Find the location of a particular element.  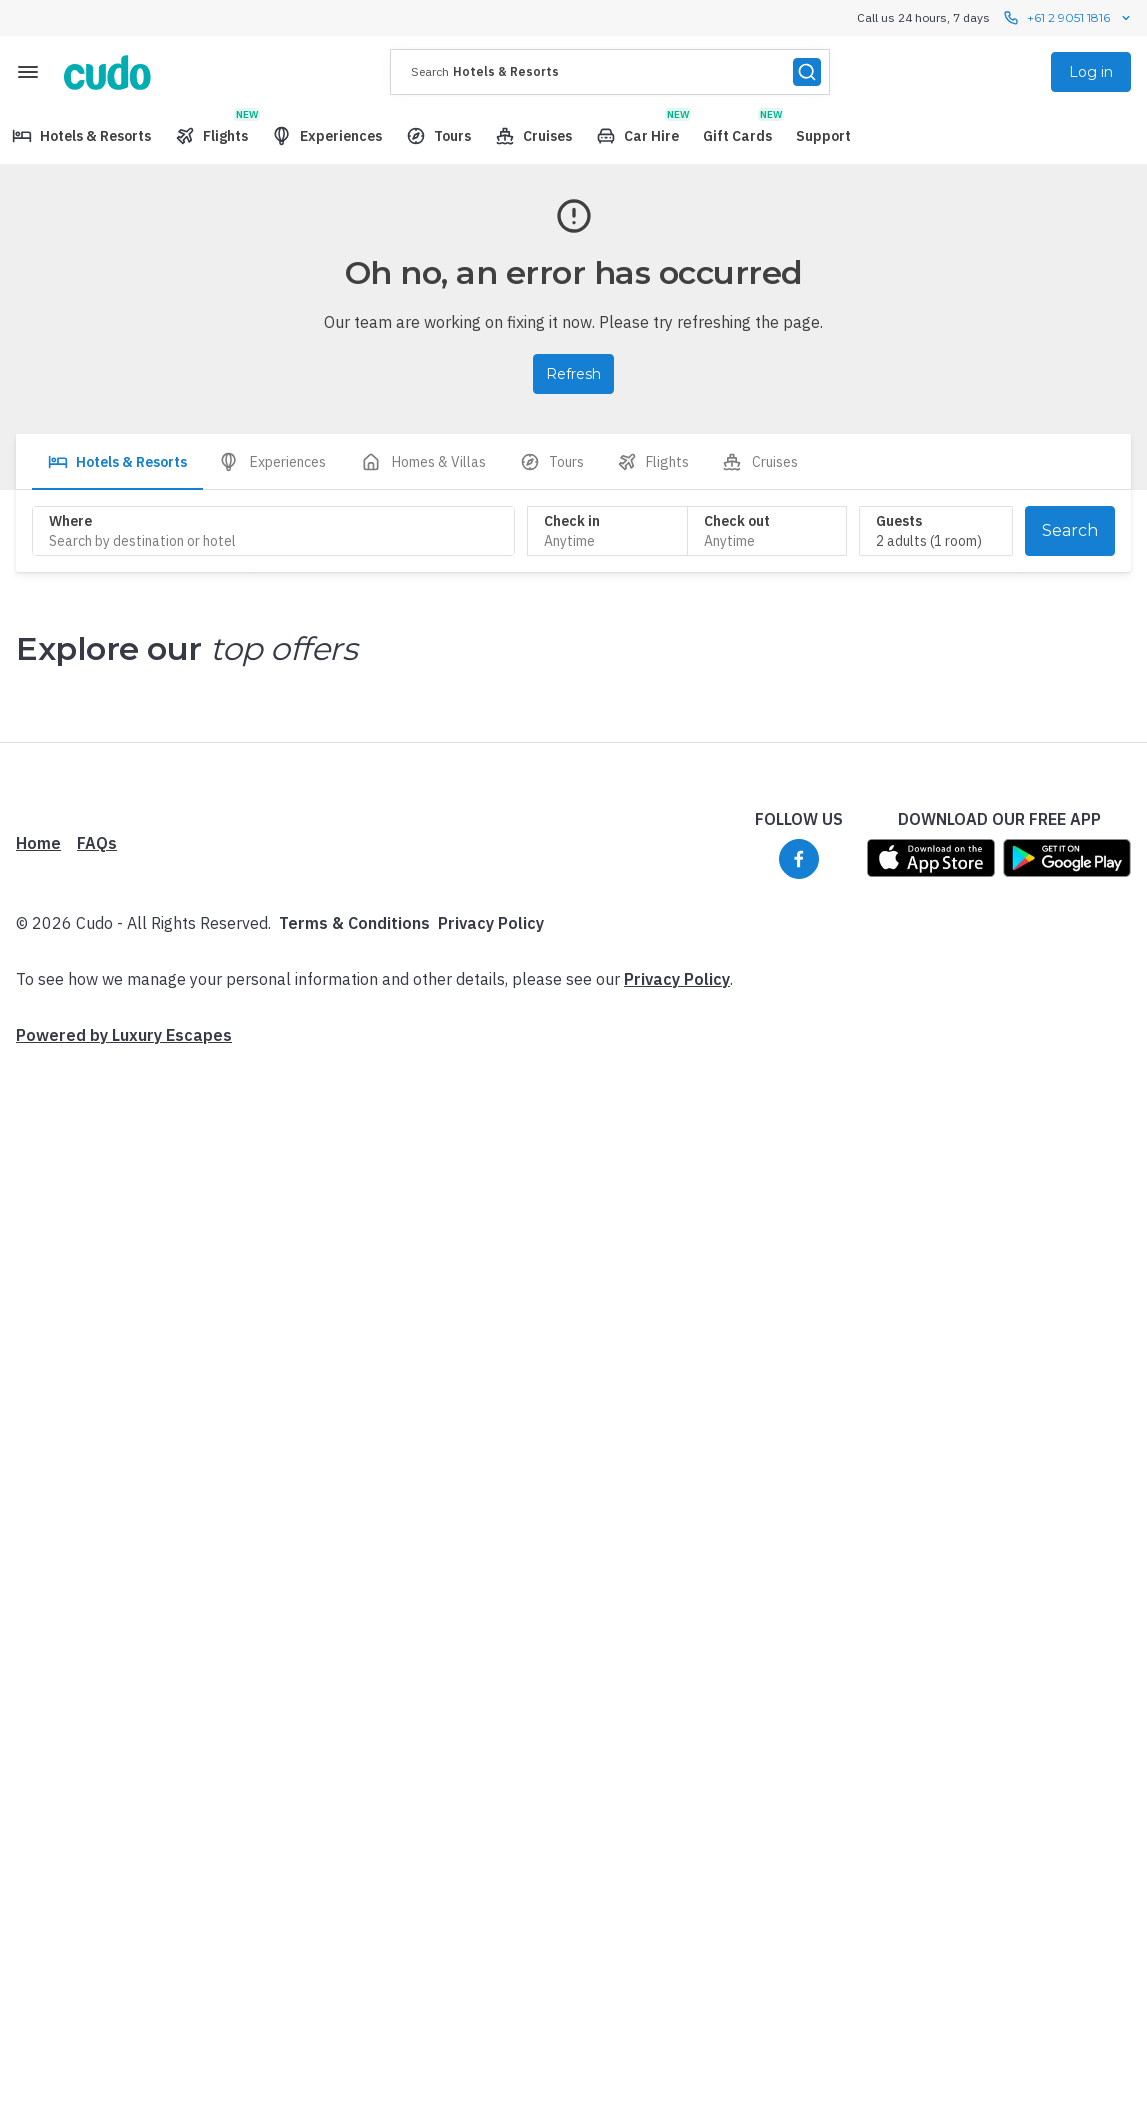

[presentation] is located at coordinates (610, 72).